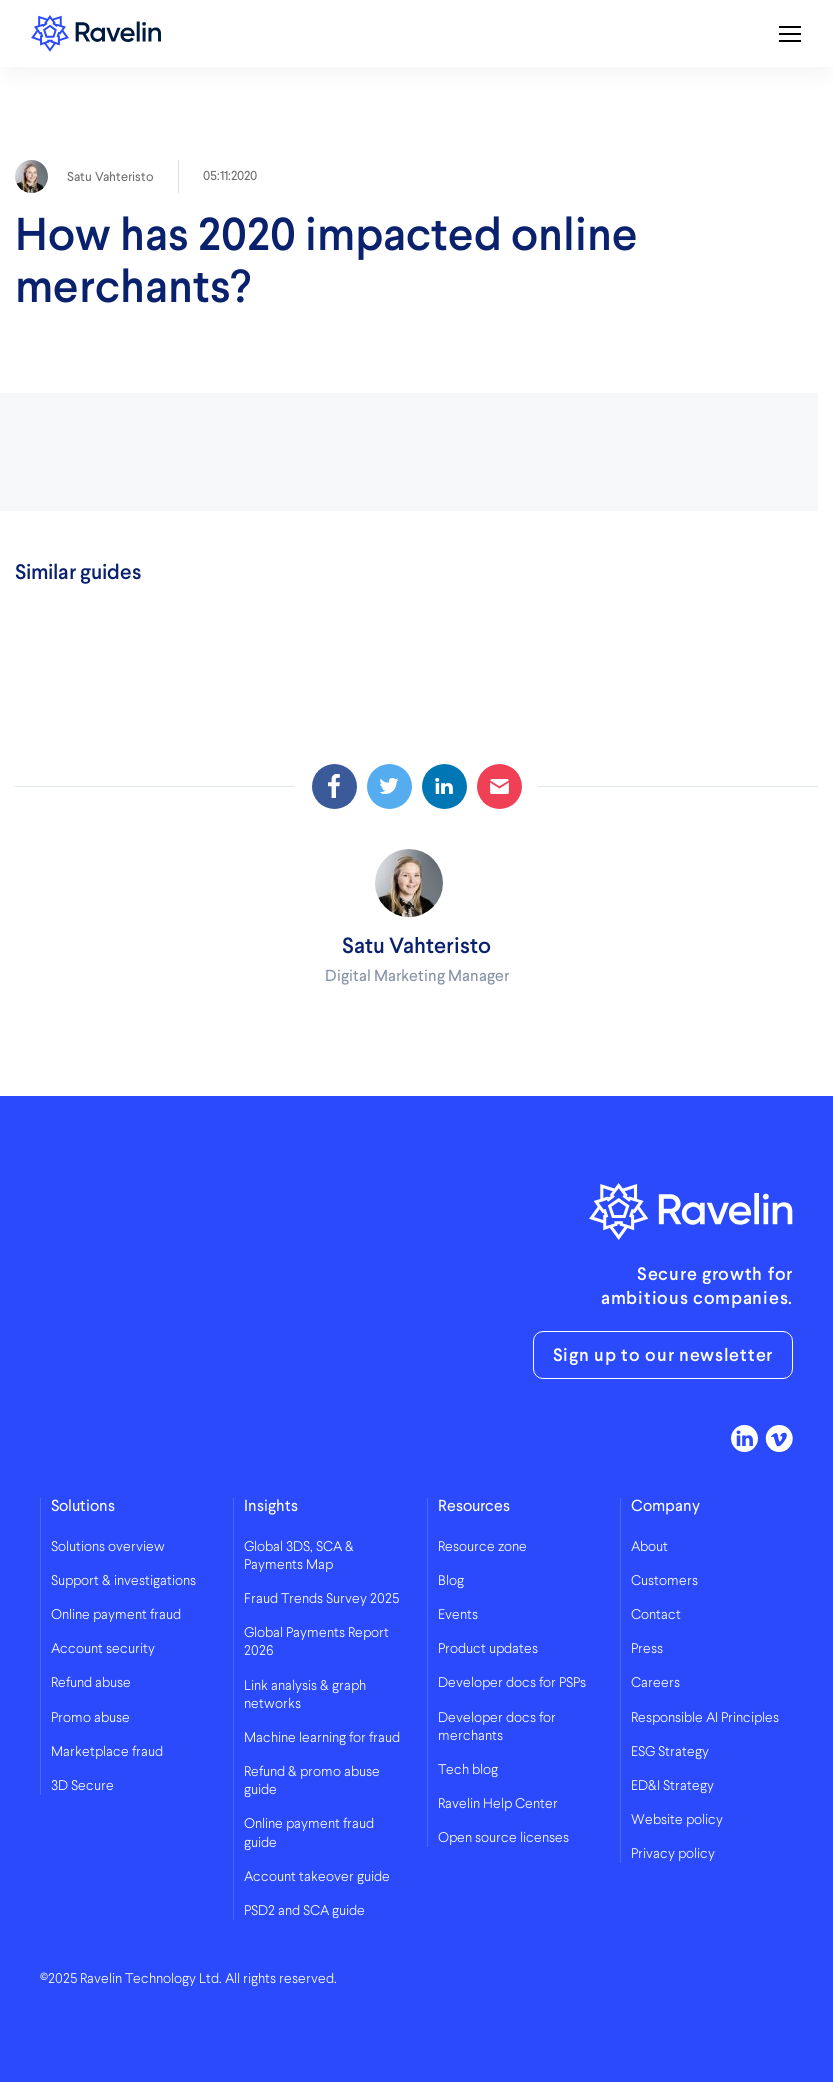 This screenshot has height=2082, width=833. What do you see at coordinates (468, 1770) in the screenshot?
I see `Tech blog` at bounding box center [468, 1770].